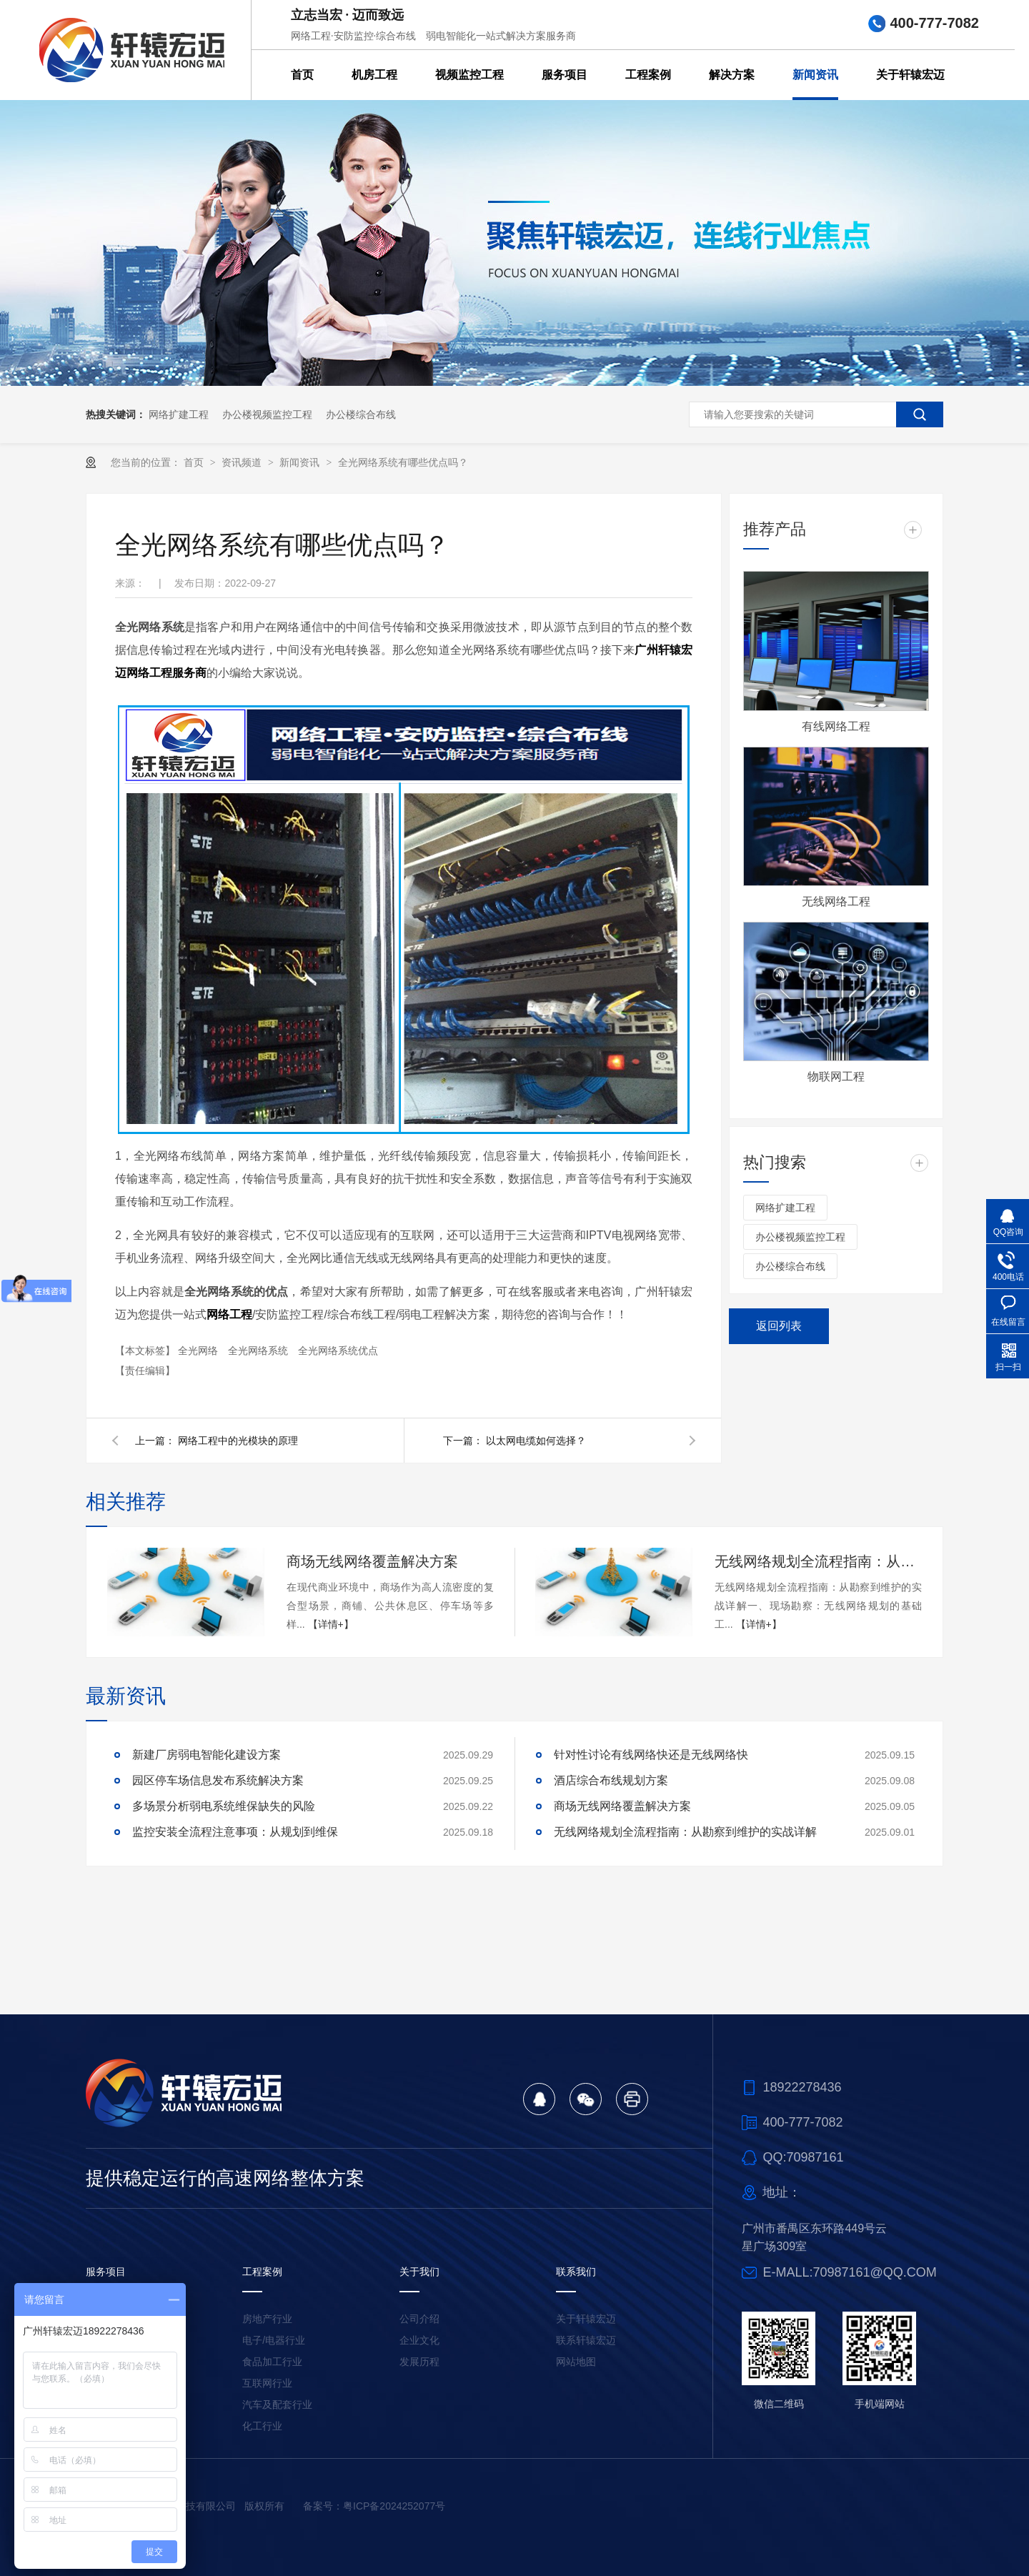  Describe the element at coordinates (331, 1624) in the screenshot. I see `【详情+】` at that location.